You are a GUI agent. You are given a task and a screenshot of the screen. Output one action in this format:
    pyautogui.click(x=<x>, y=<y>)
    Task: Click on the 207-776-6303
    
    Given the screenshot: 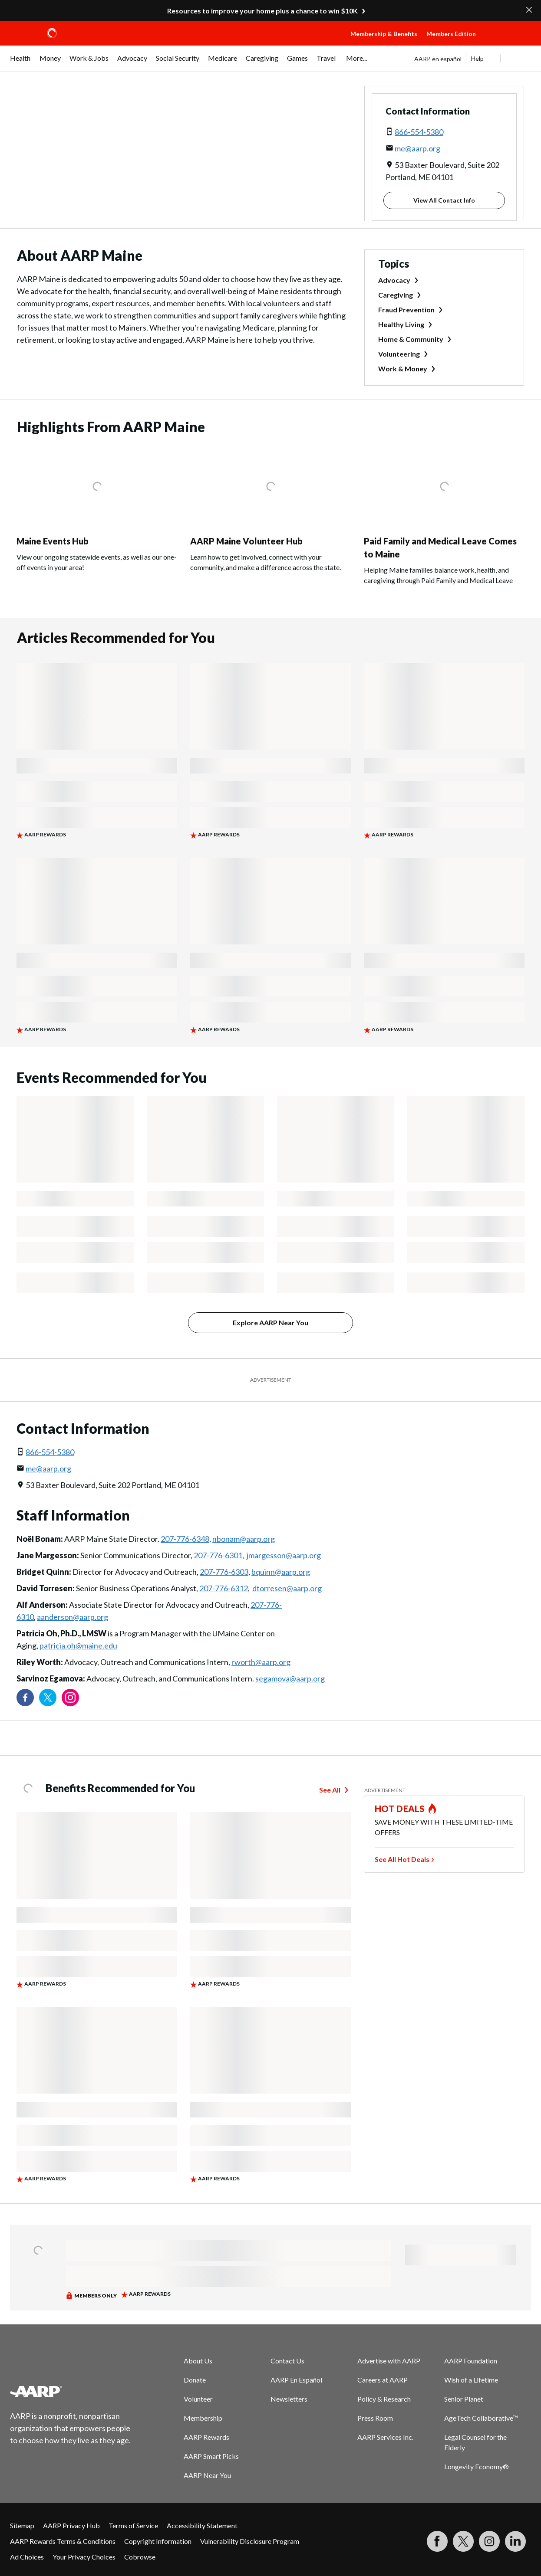 What is the action you would take?
    pyautogui.click(x=224, y=1571)
    